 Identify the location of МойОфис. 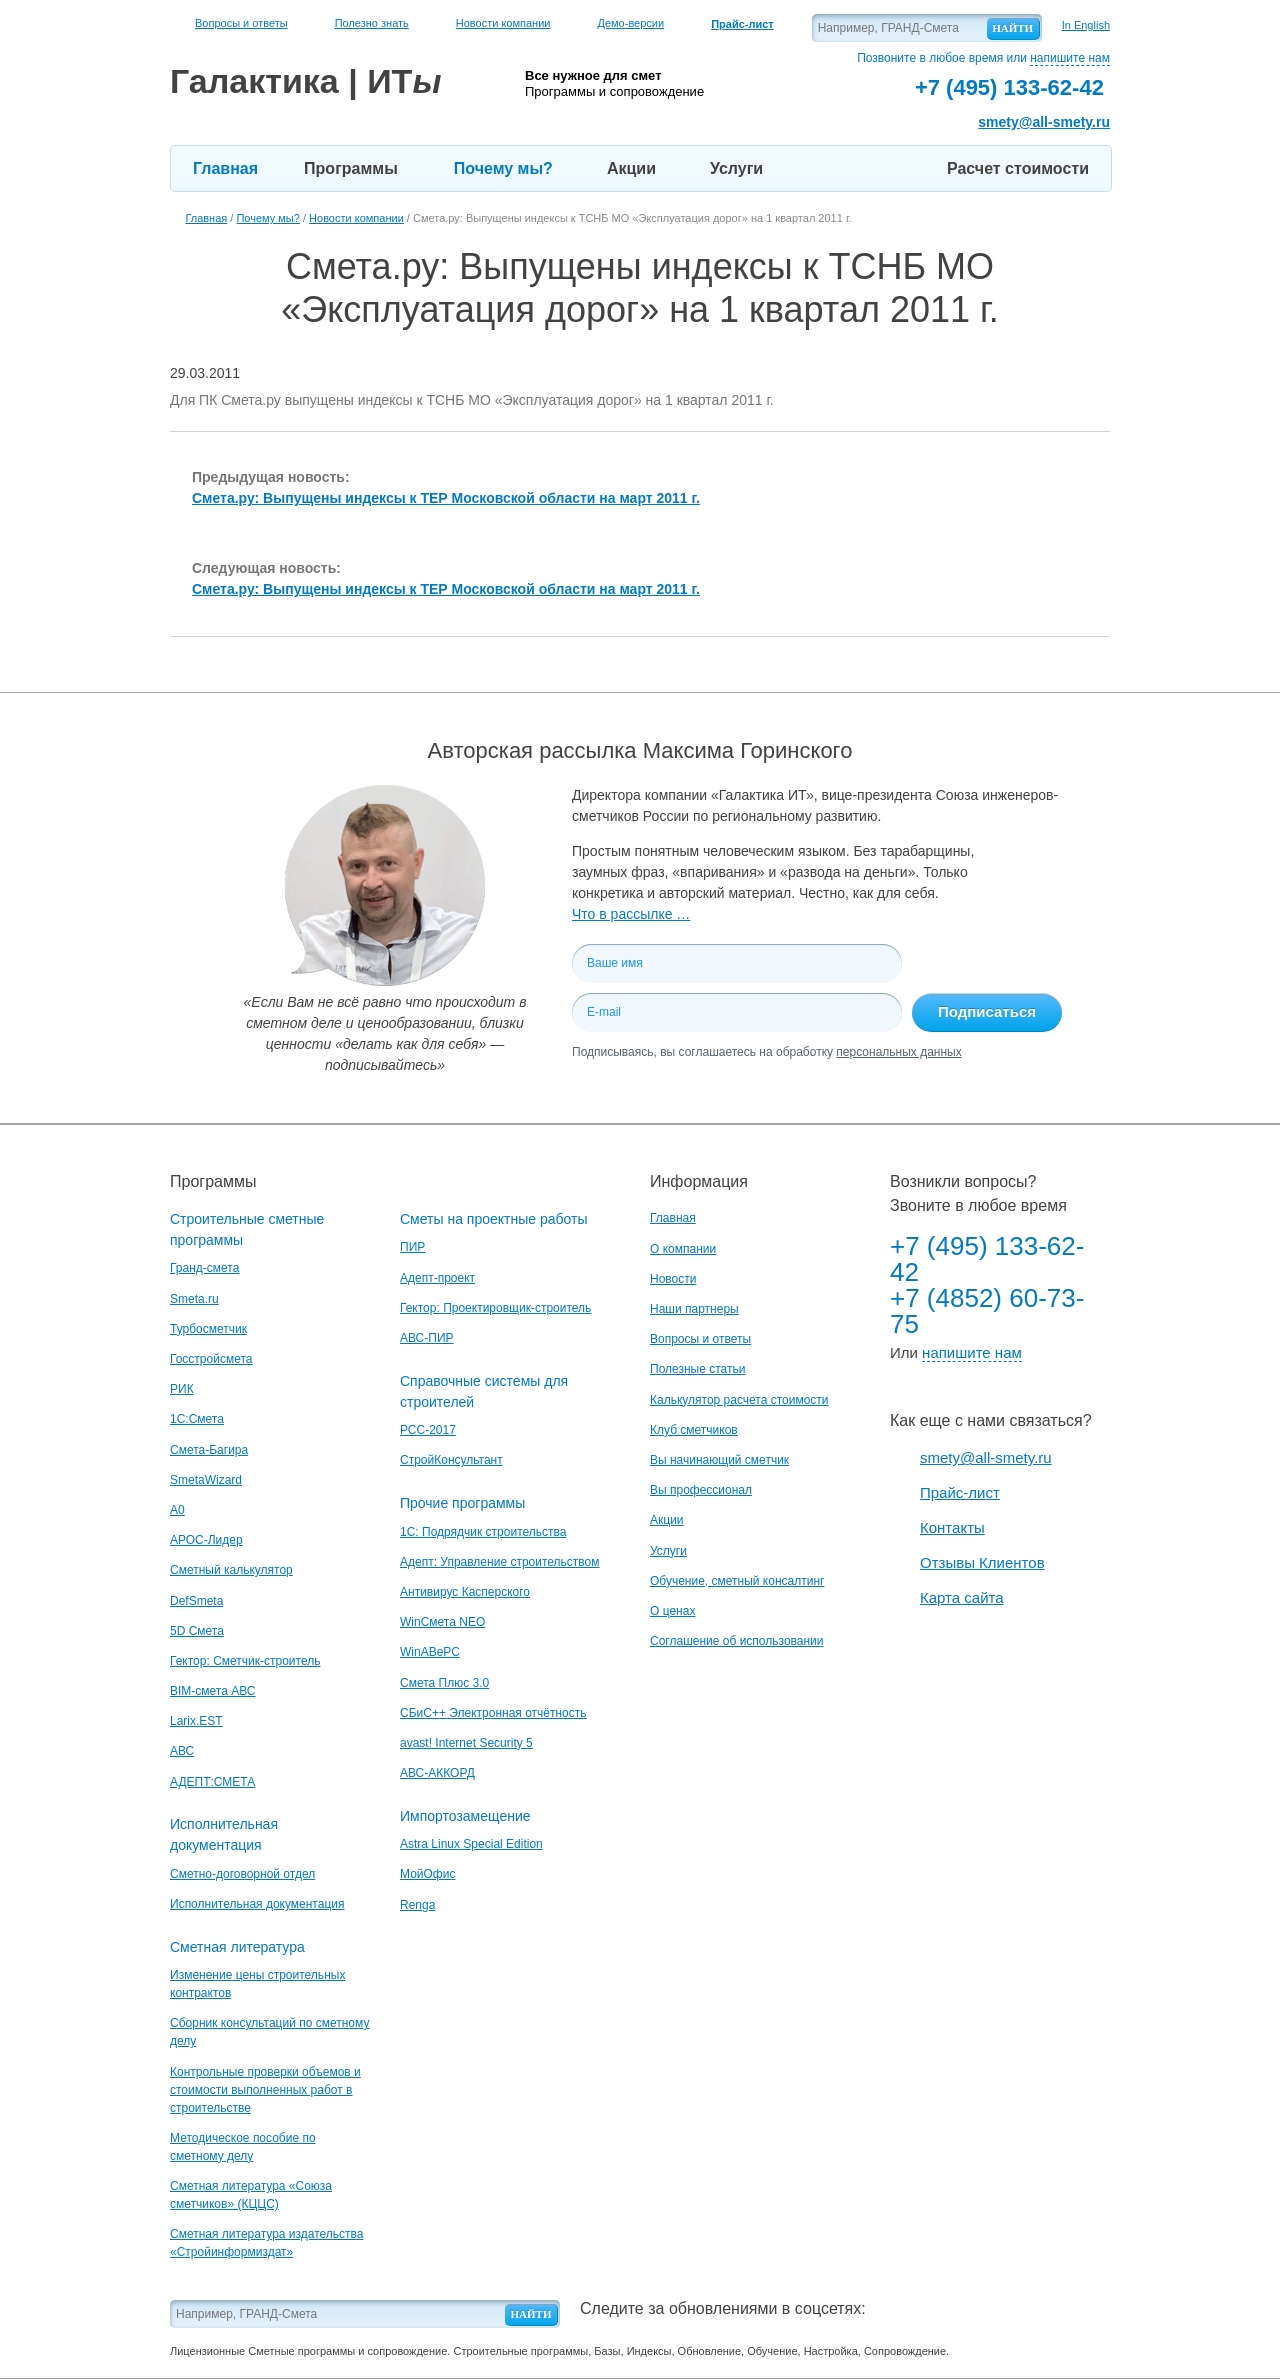
(427, 1874).